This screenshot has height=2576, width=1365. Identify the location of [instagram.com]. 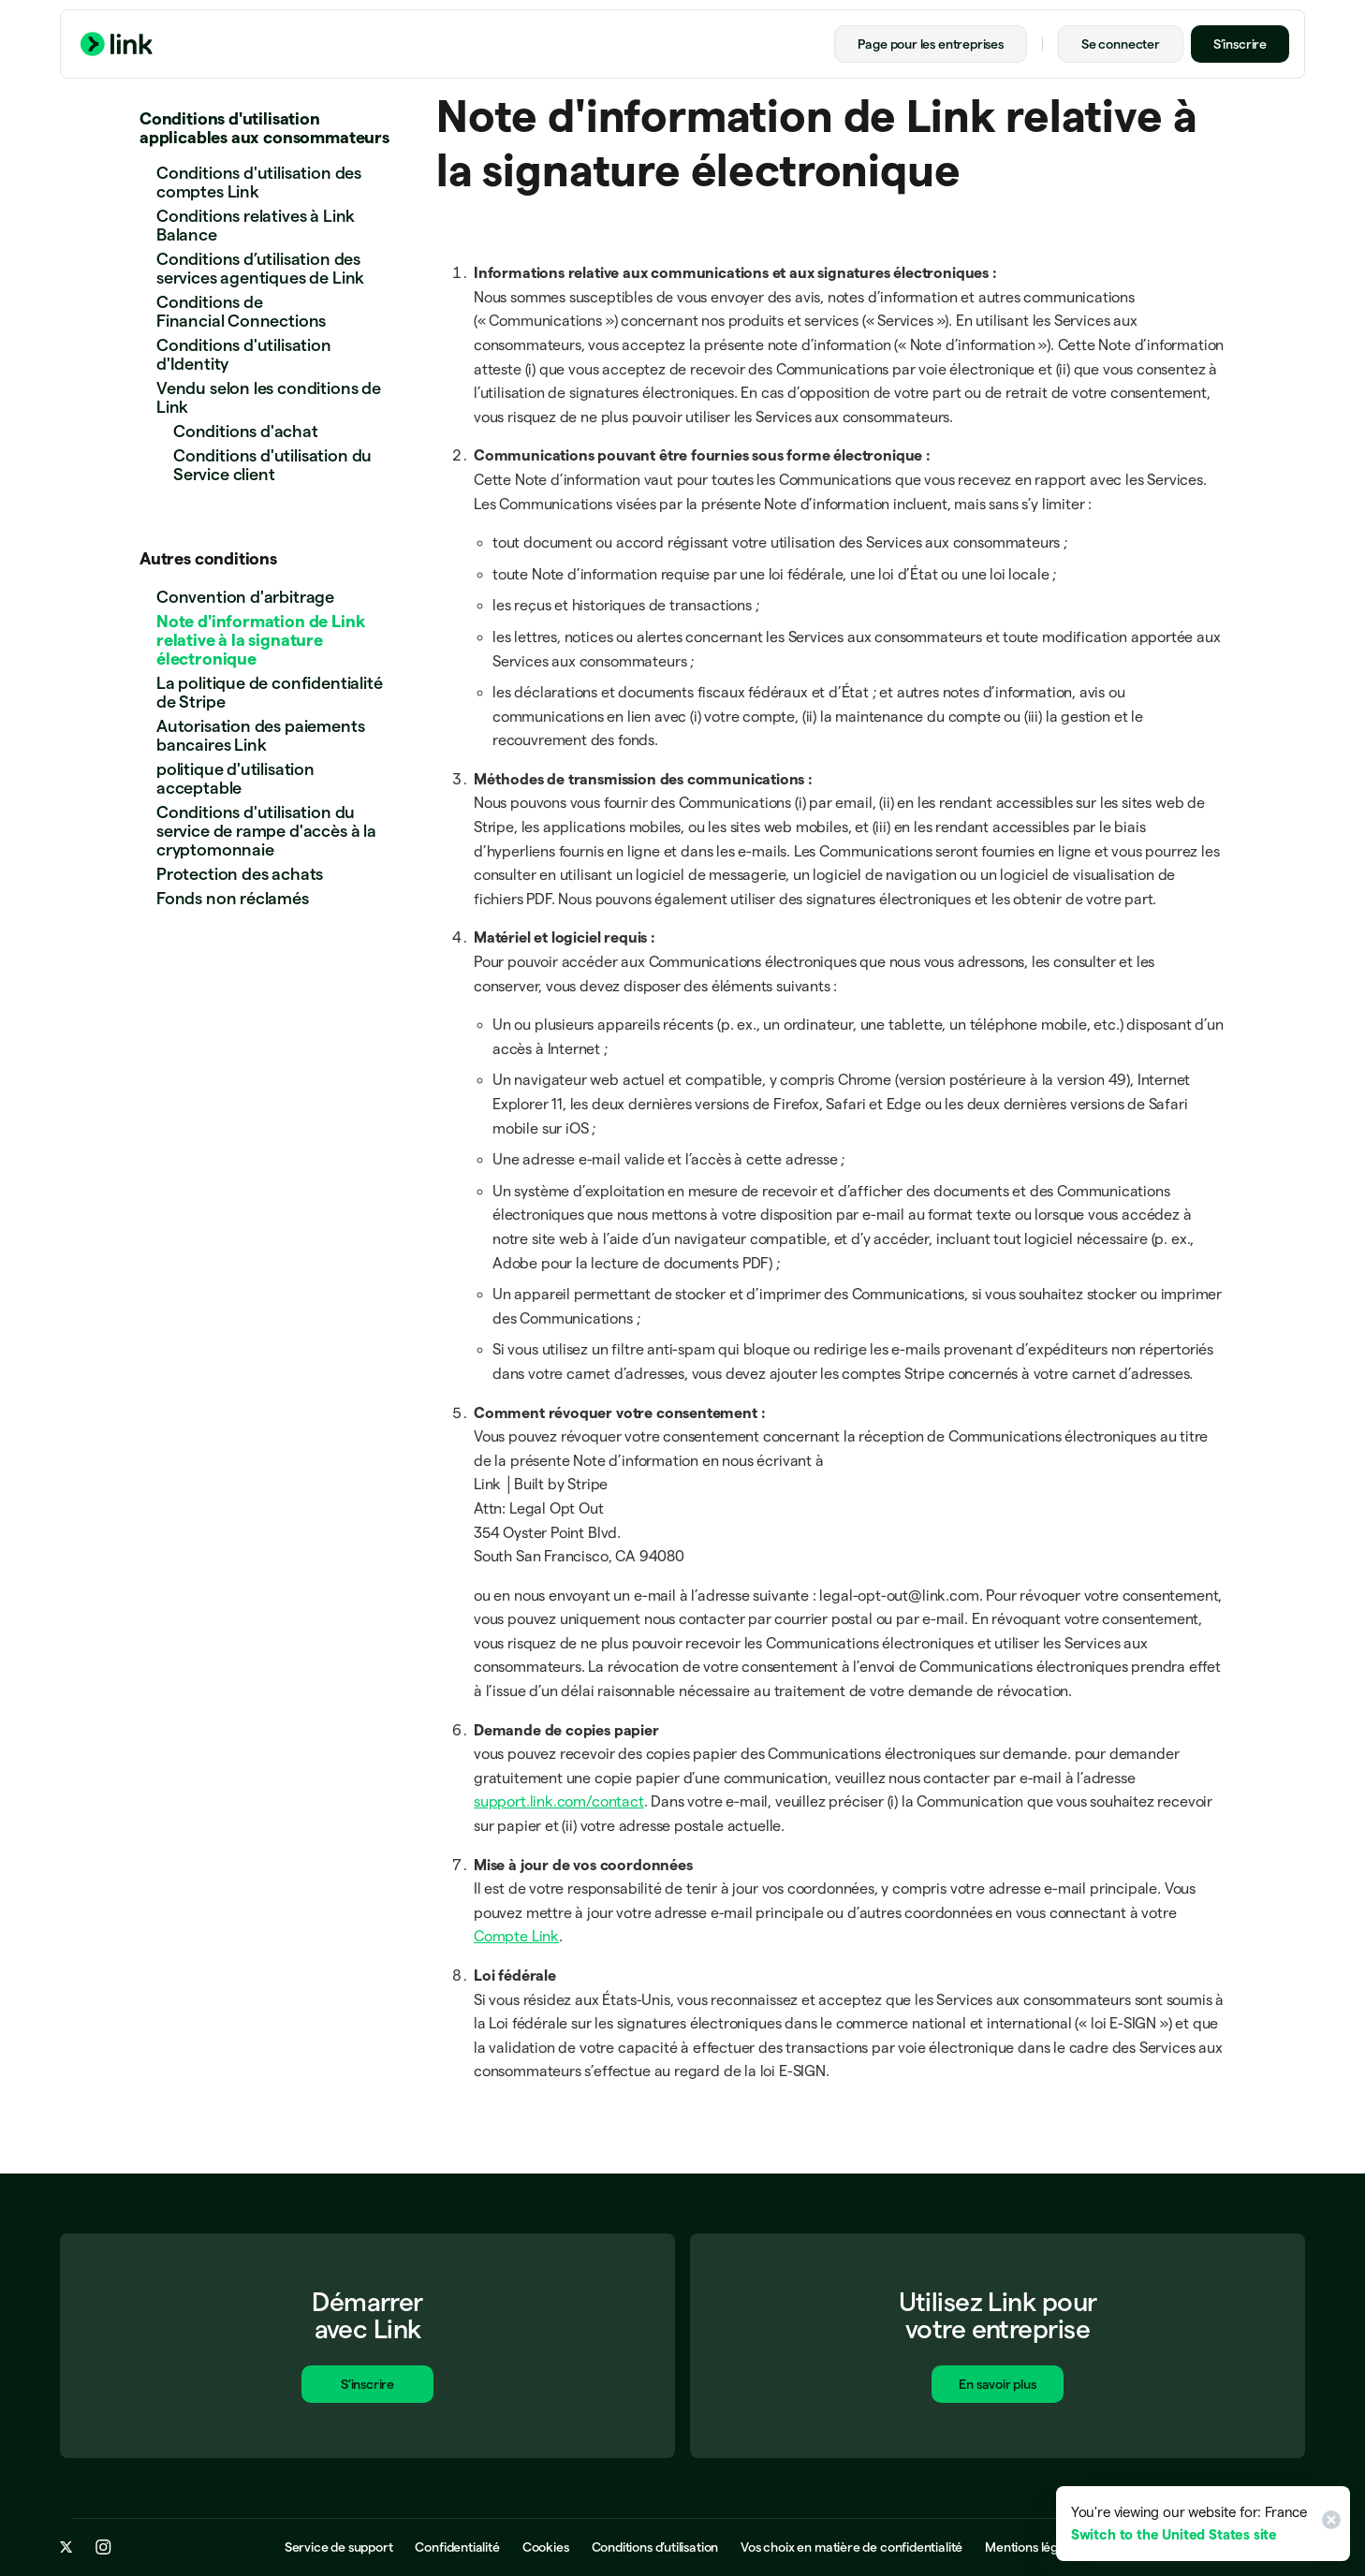
(103, 2547).